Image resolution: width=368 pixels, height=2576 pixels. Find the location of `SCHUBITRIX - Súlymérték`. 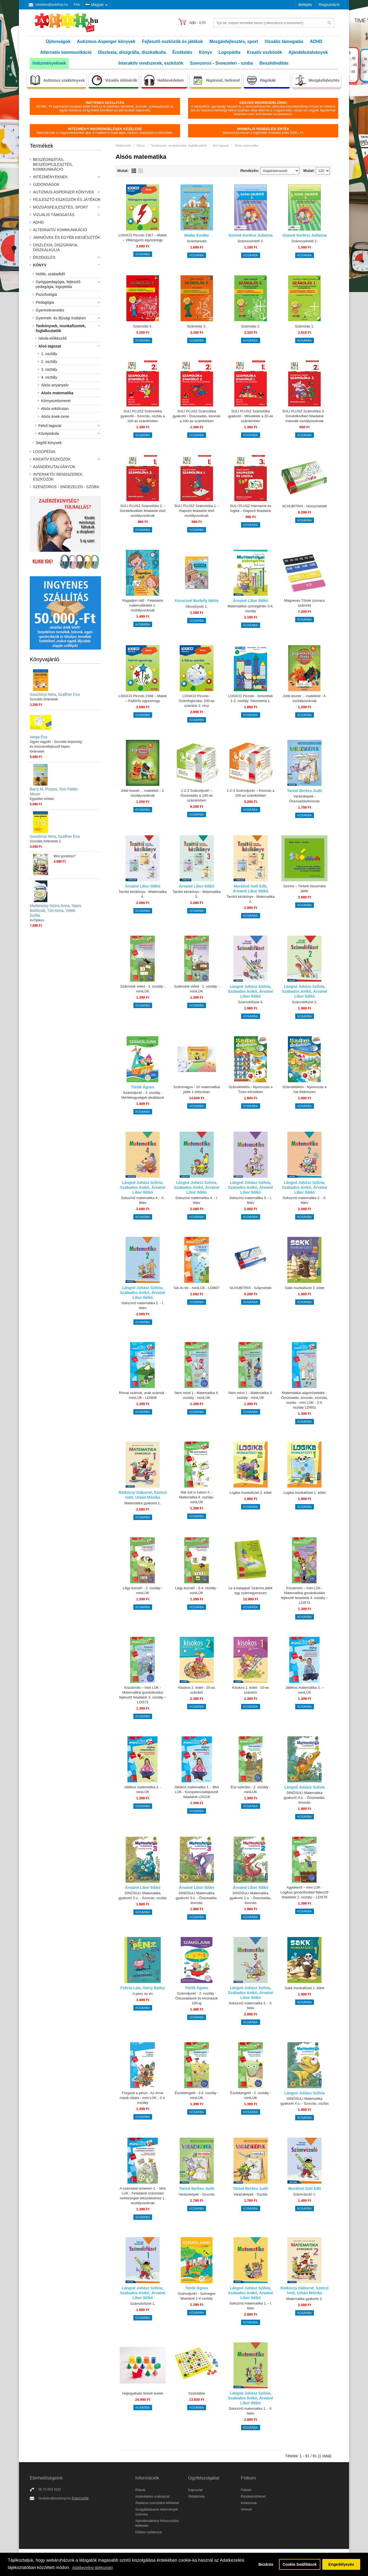

SCHUBITRIX - Súlymérték is located at coordinates (250, 1288).